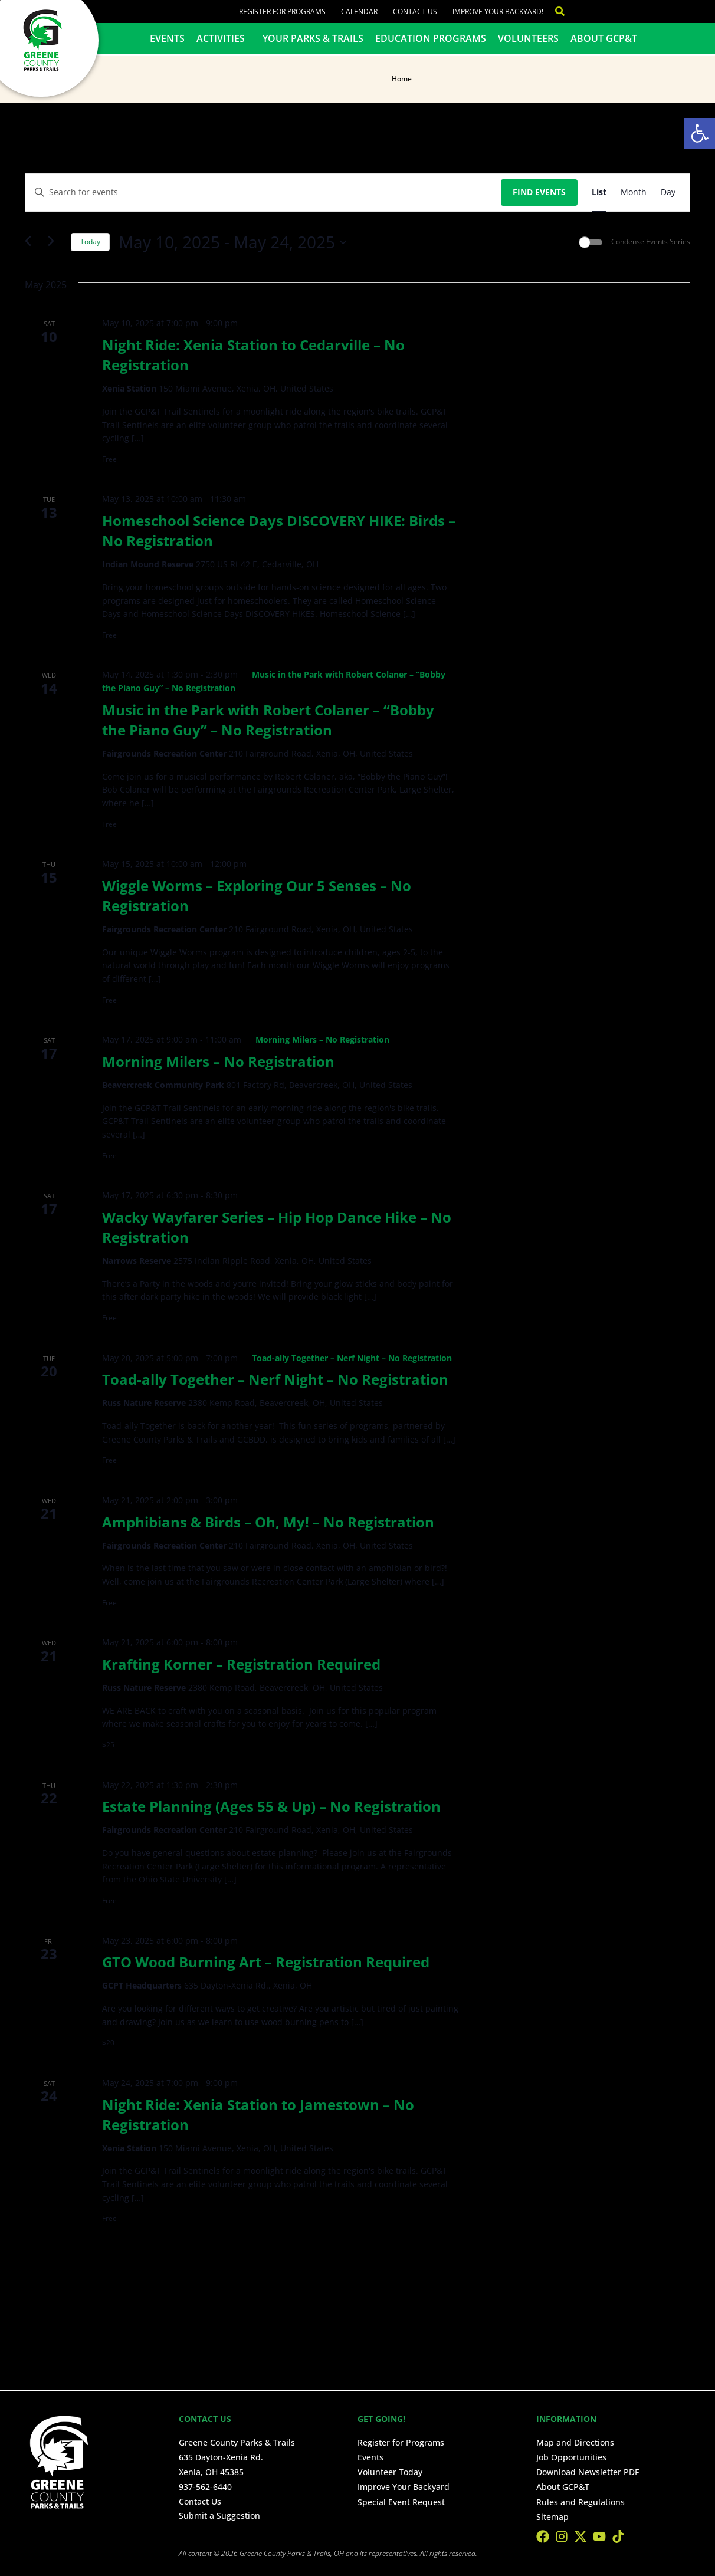 The width and height of the screenshot is (715, 2576). I want to click on Calendar, so click(359, 11).